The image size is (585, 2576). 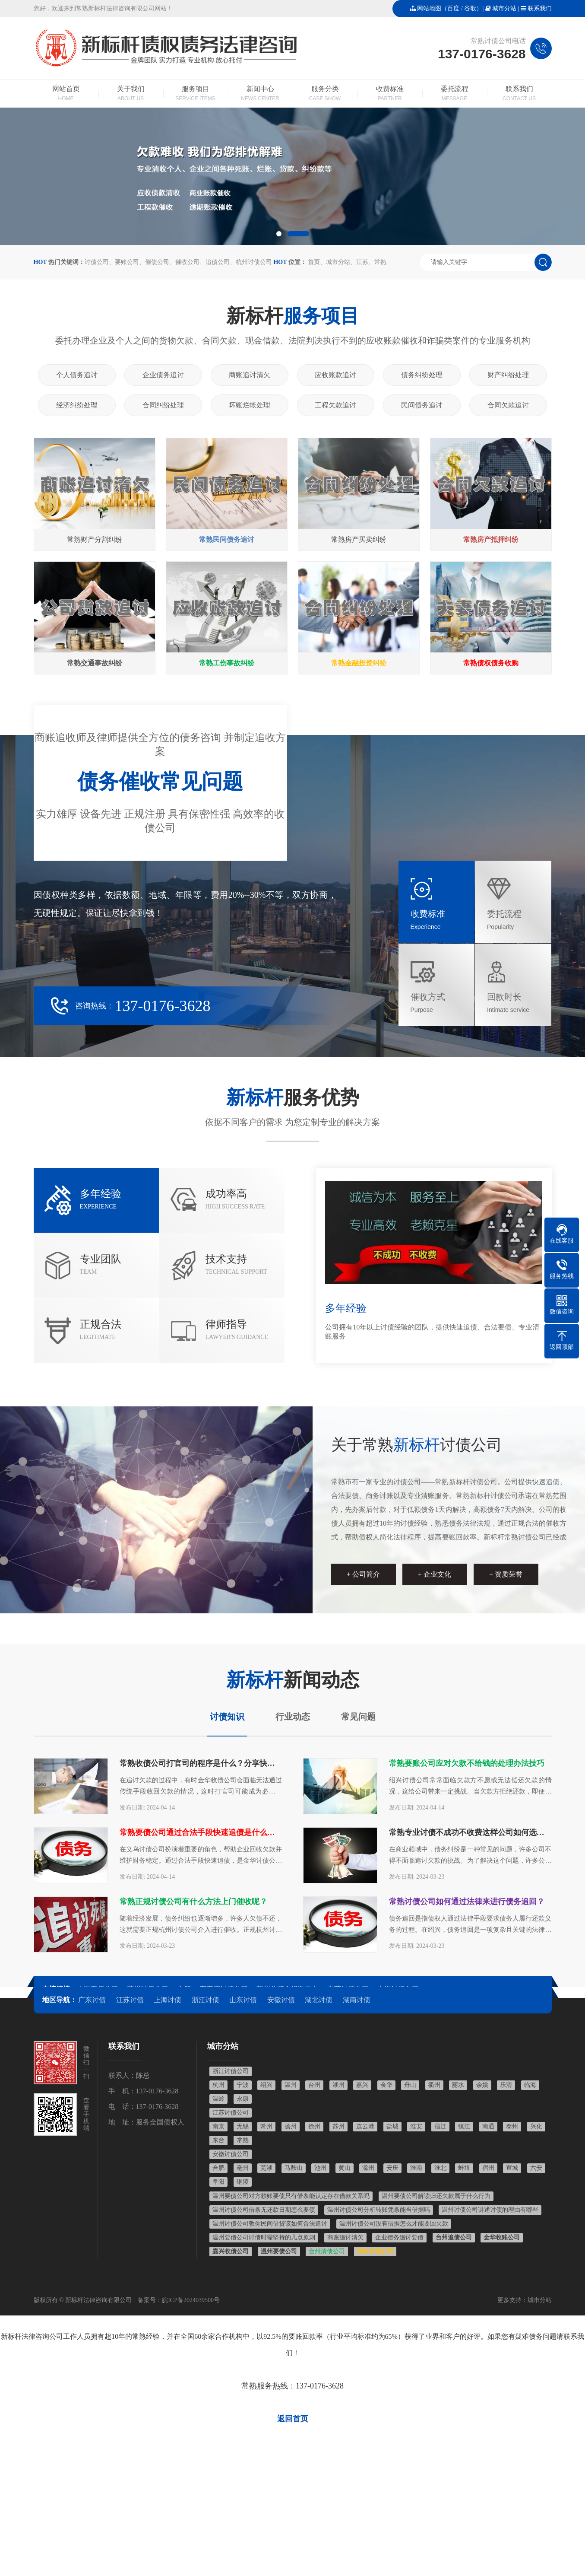 I want to click on 合肥, so click(x=218, y=2168).